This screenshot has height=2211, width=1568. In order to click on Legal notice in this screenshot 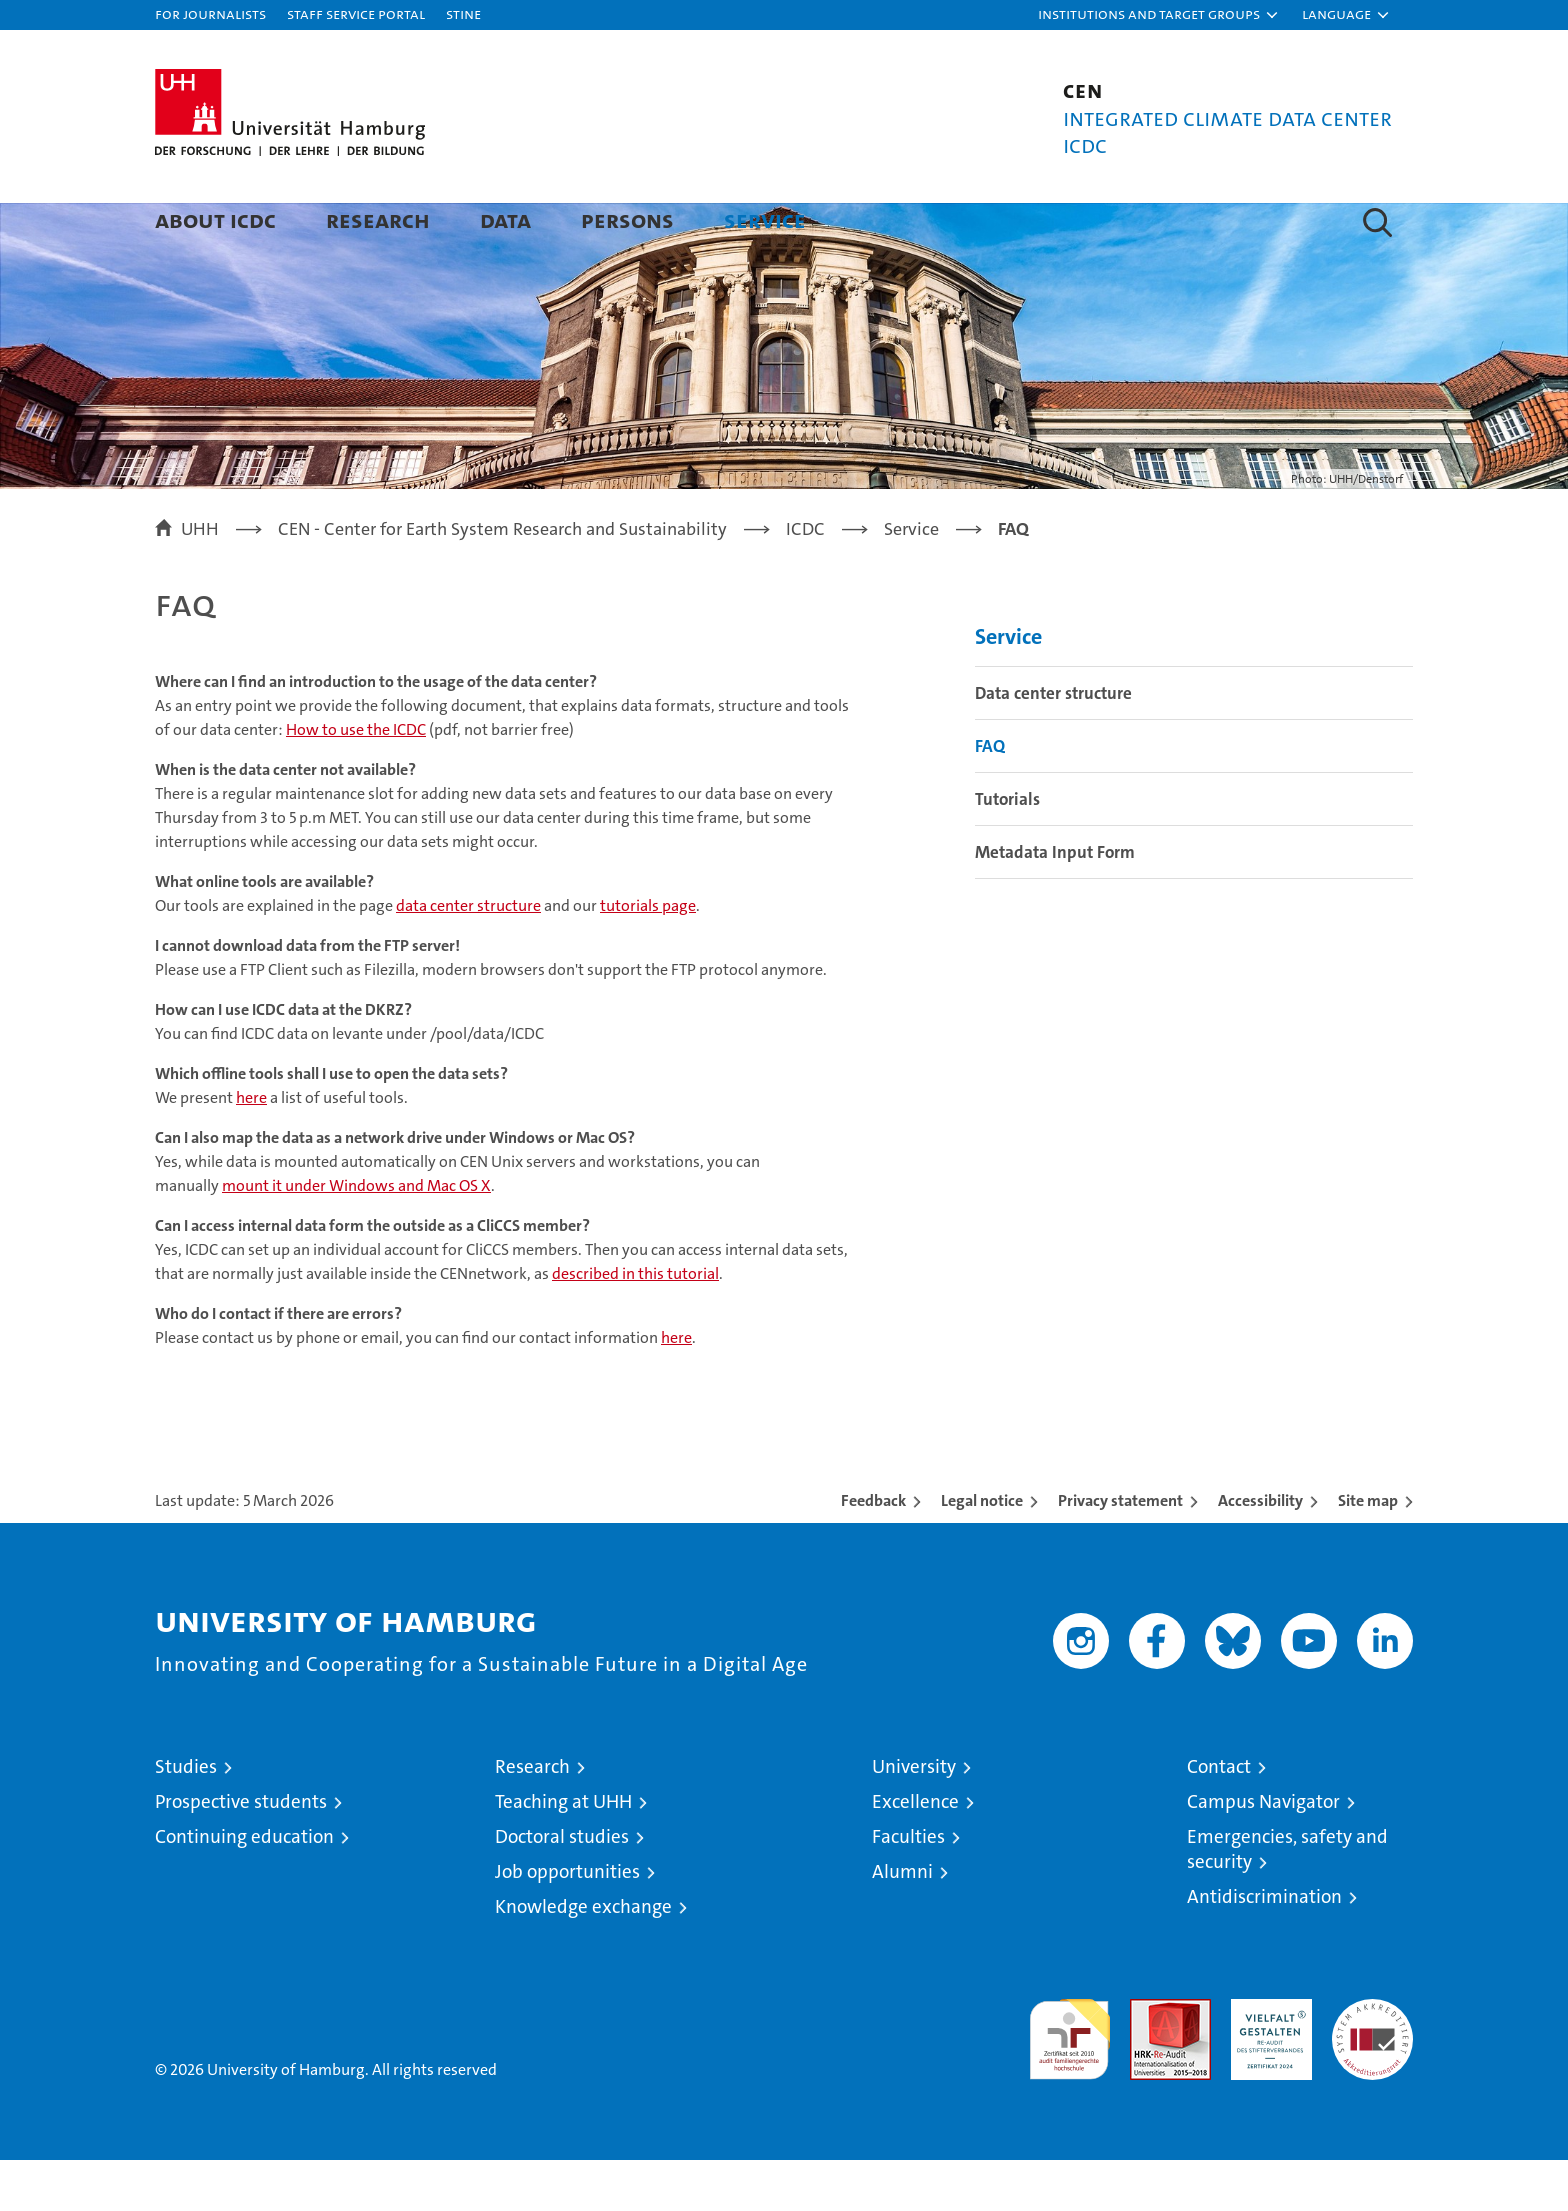, I will do `click(982, 1551)`.